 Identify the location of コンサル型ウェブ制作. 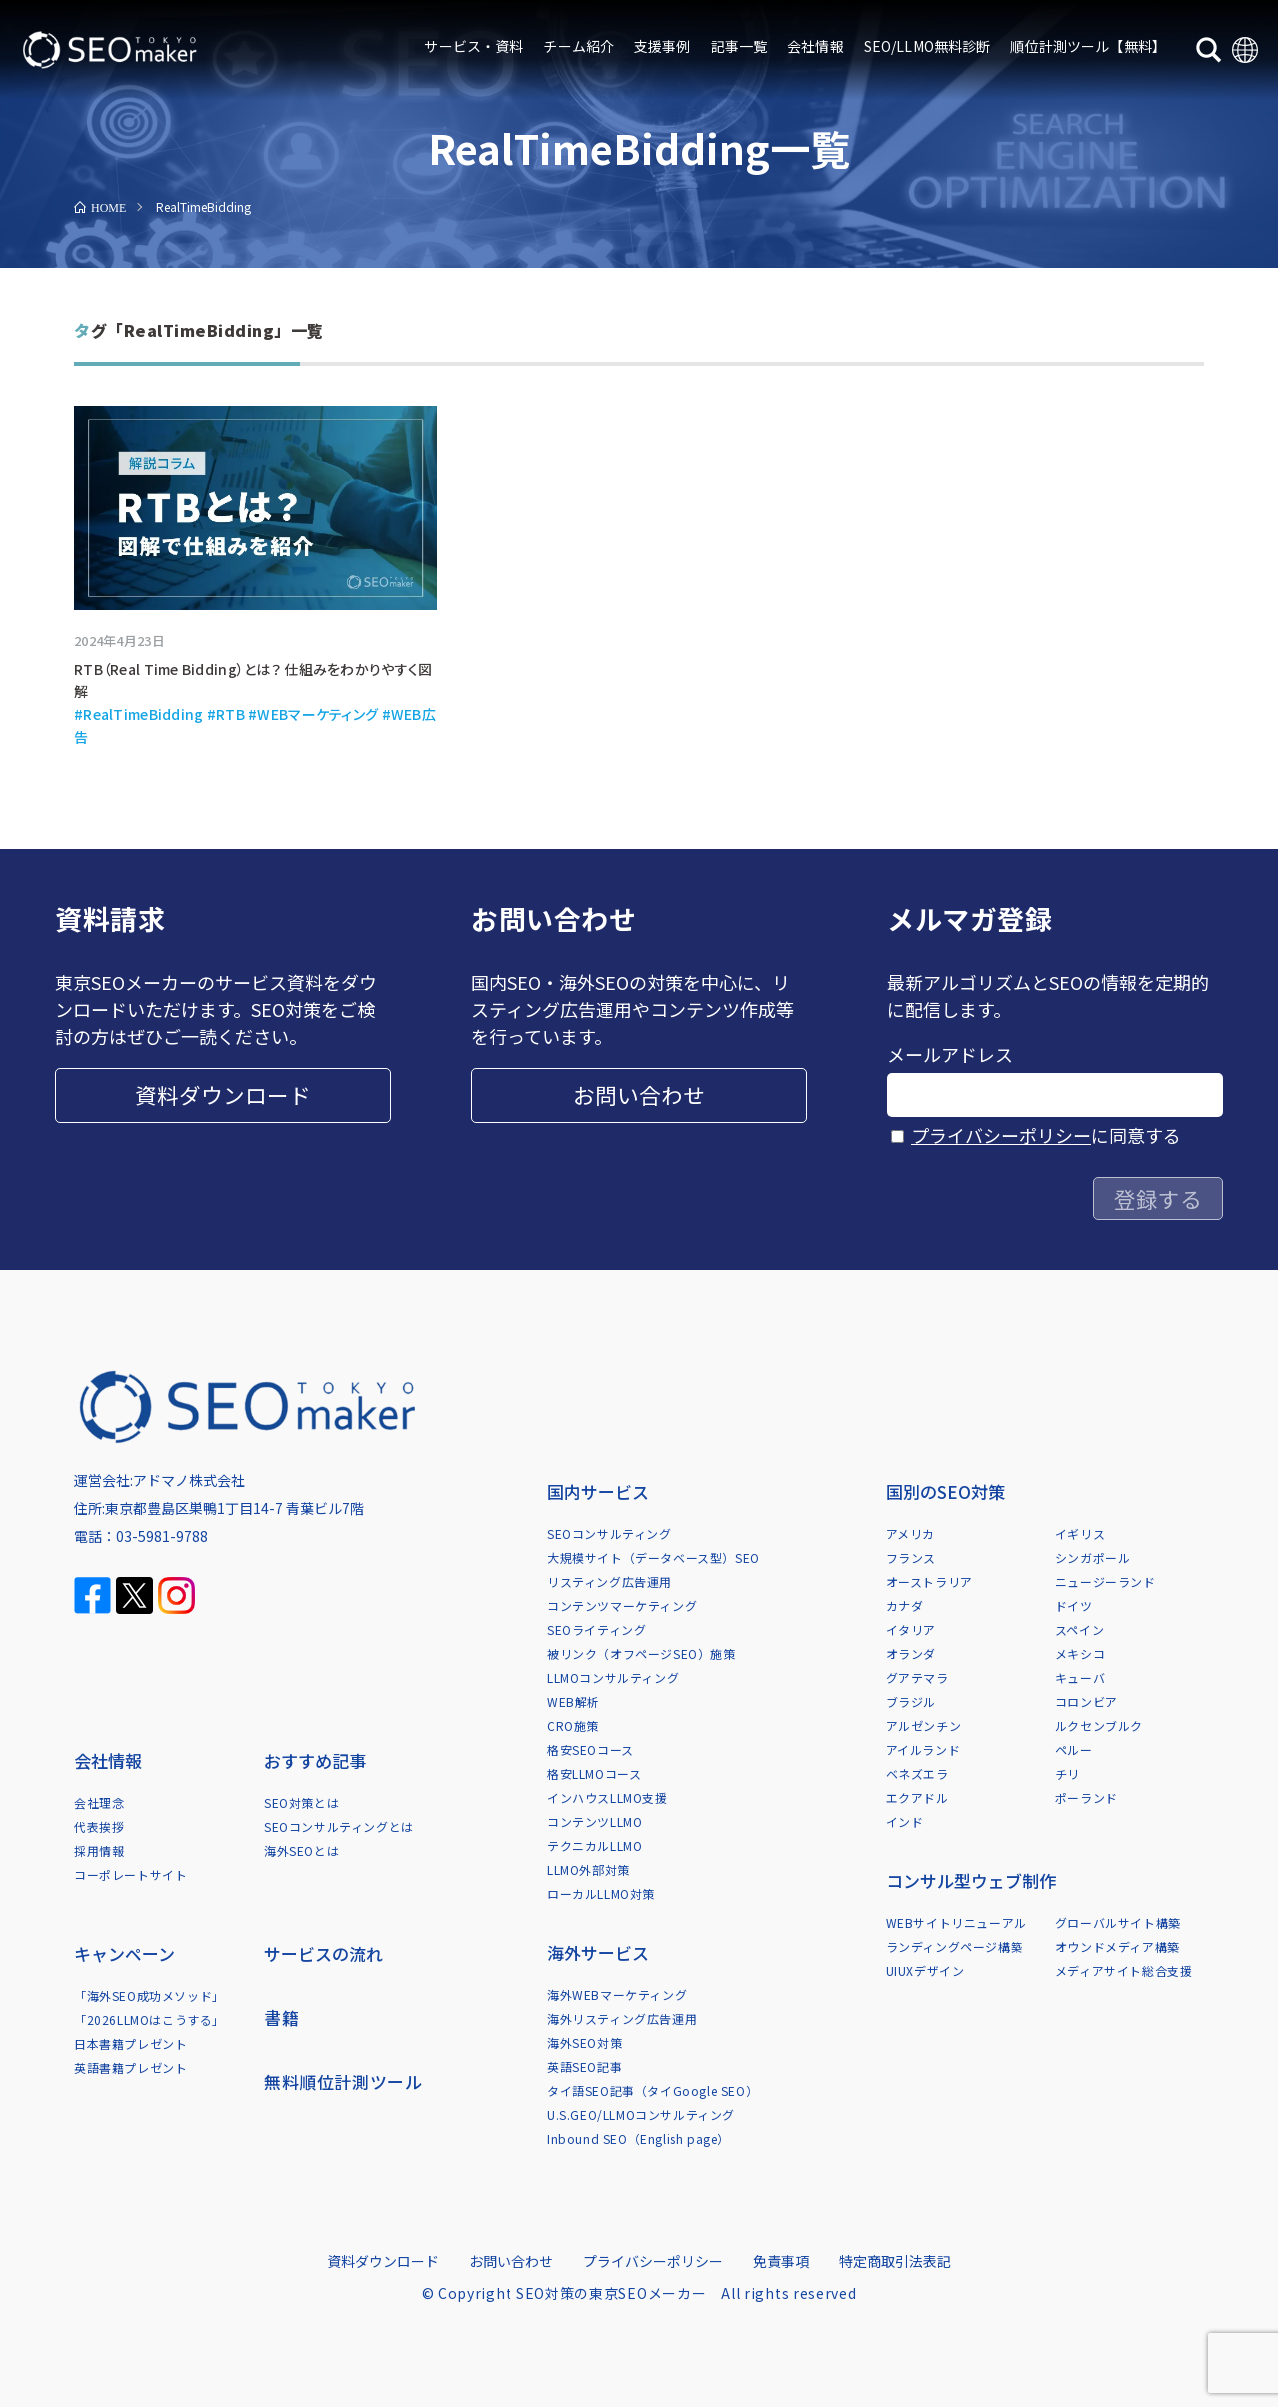
(971, 1880).